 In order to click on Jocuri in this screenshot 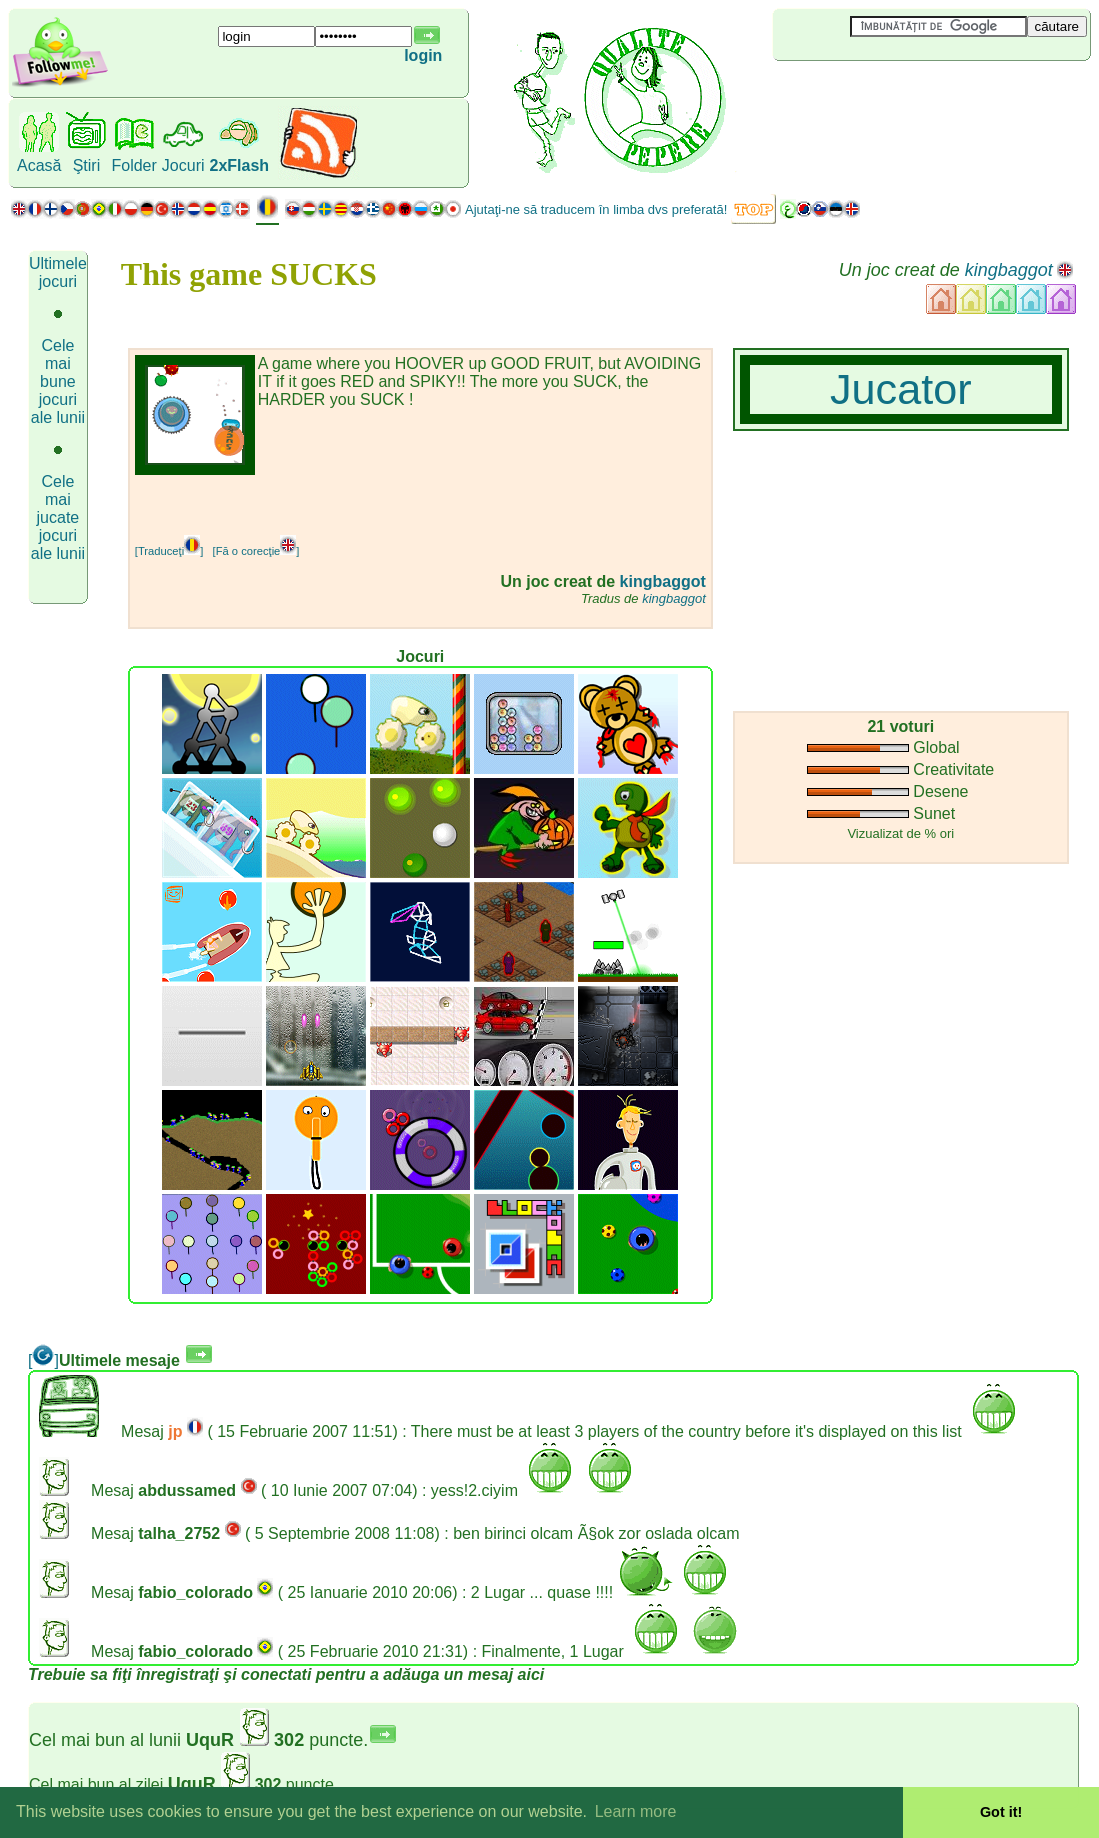, I will do `click(183, 165)`.